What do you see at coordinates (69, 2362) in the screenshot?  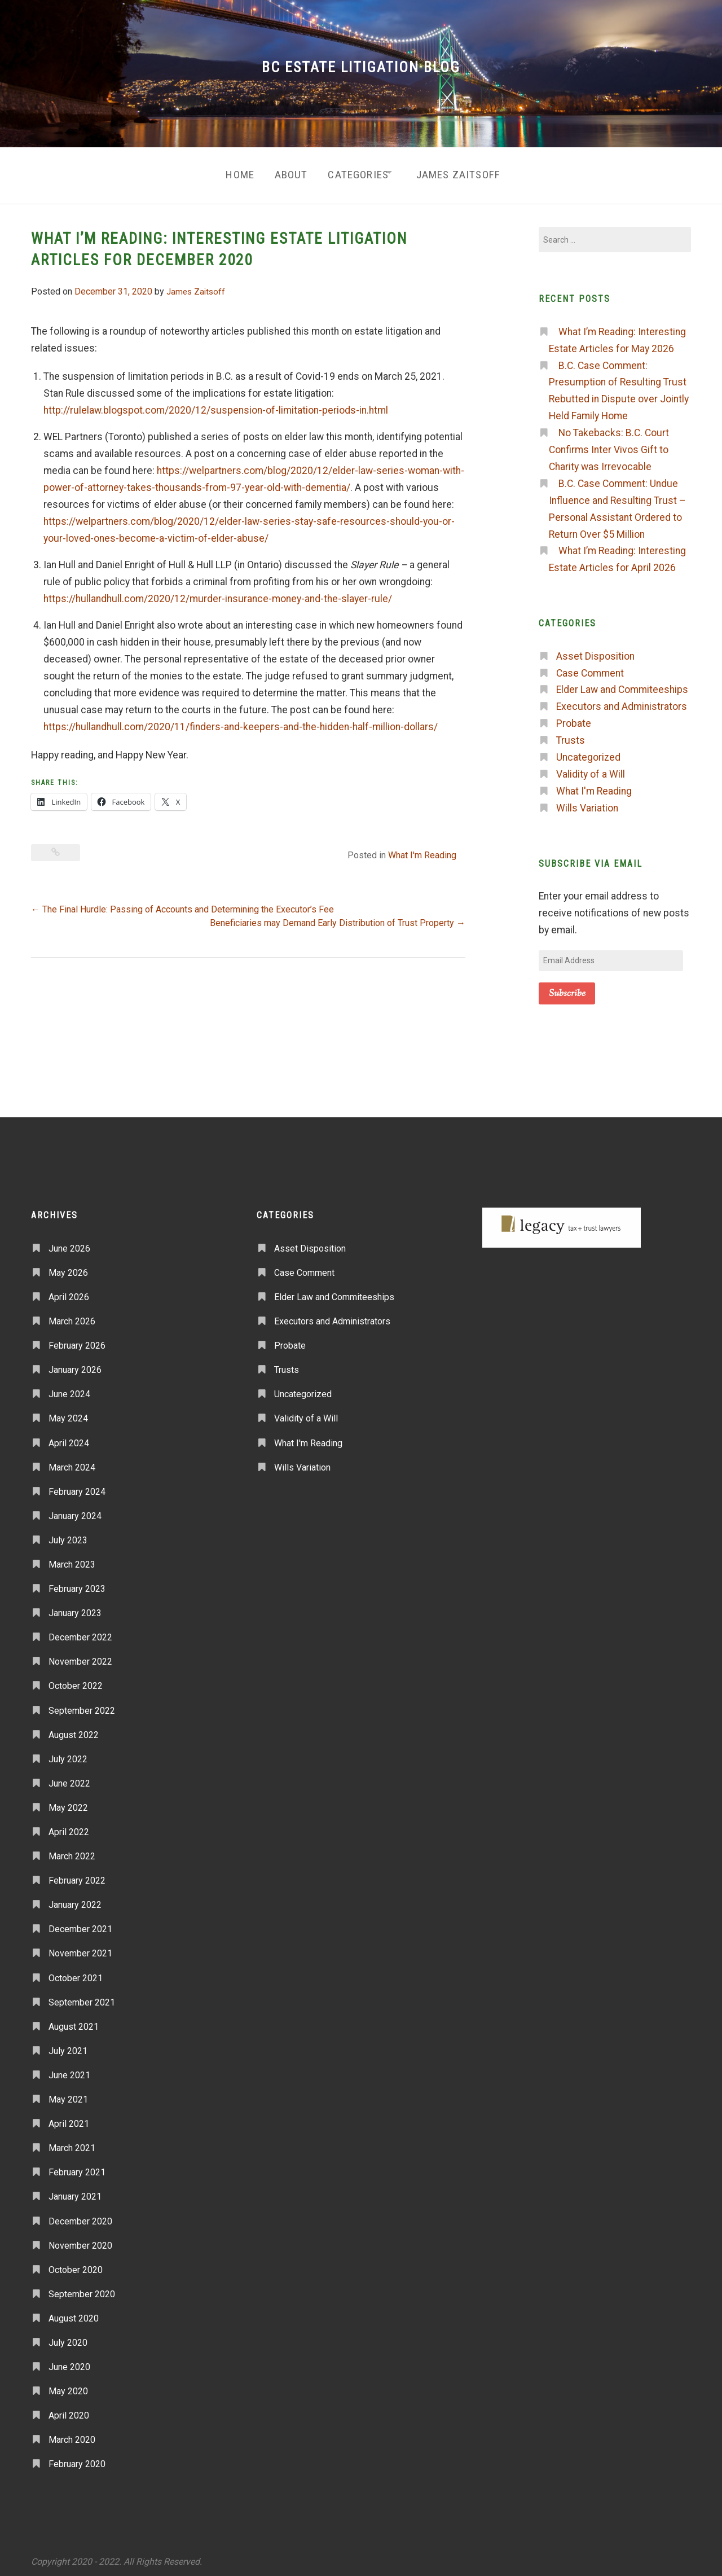 I see `June 2020` at bounding box center [69, 2362].